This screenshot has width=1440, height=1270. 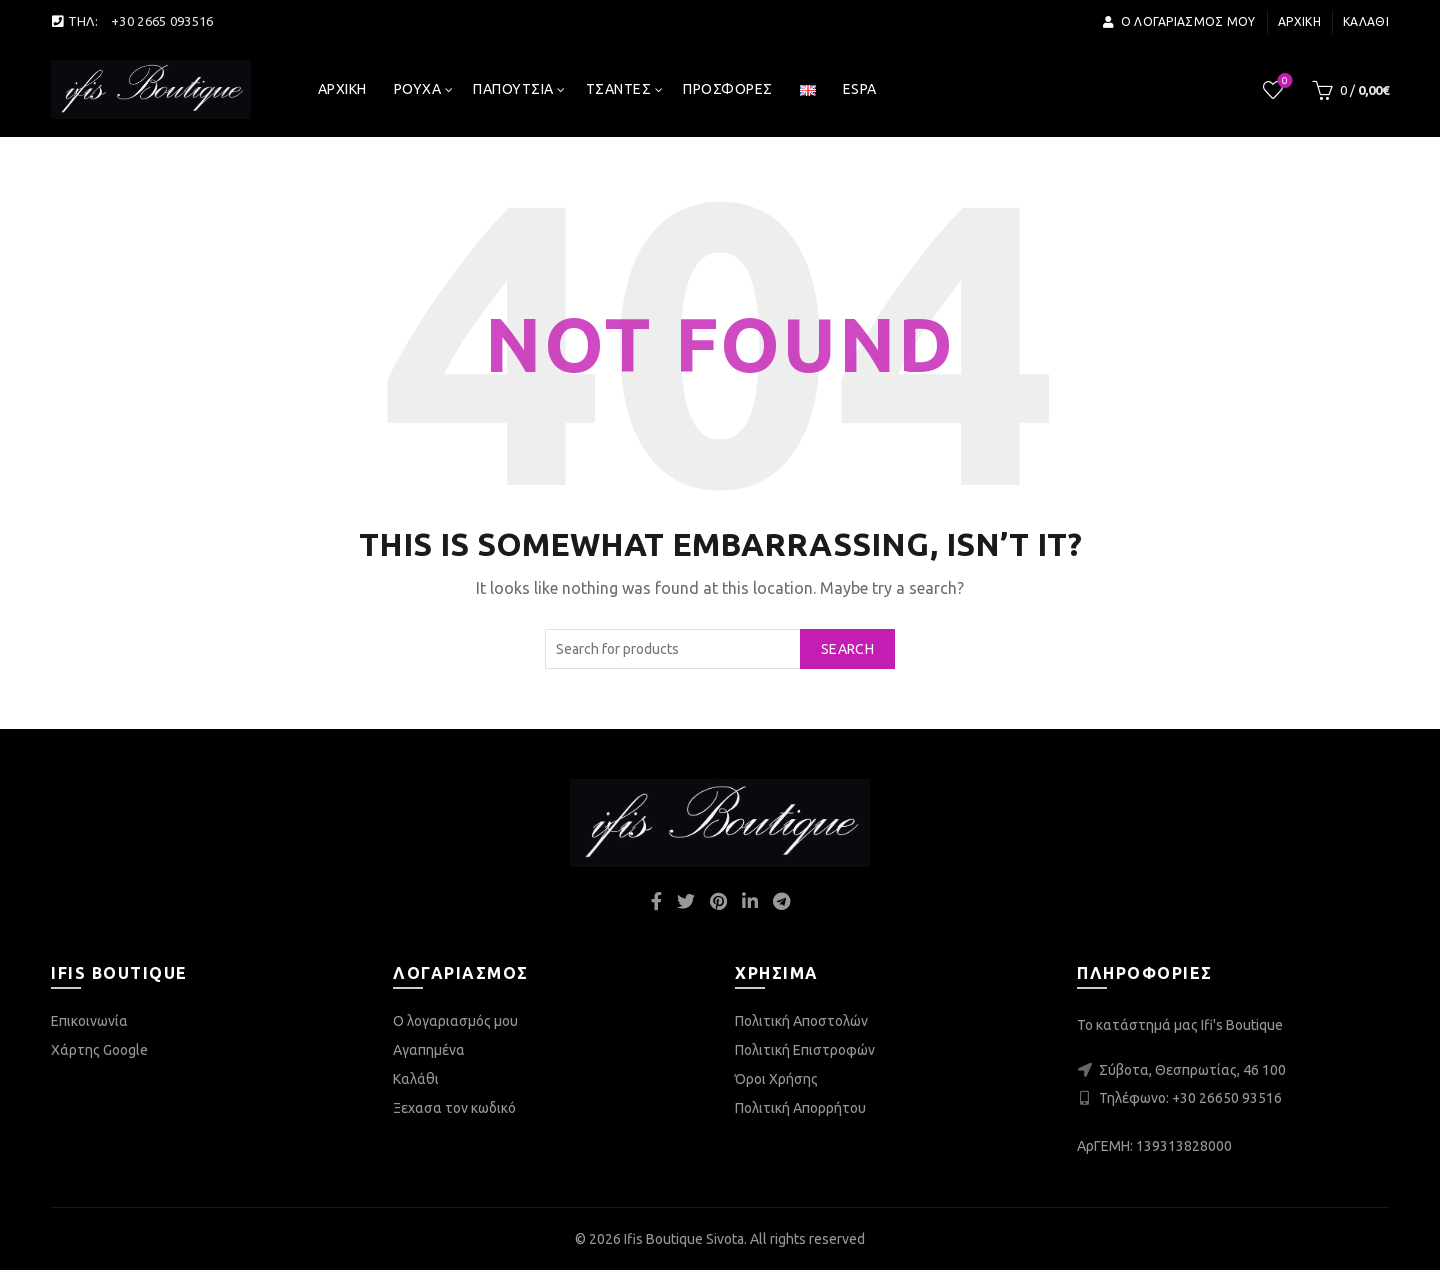 What do you see at coordinates (860, 89) in the screenshot?
I see `espa` at bounding box center [860, 89].